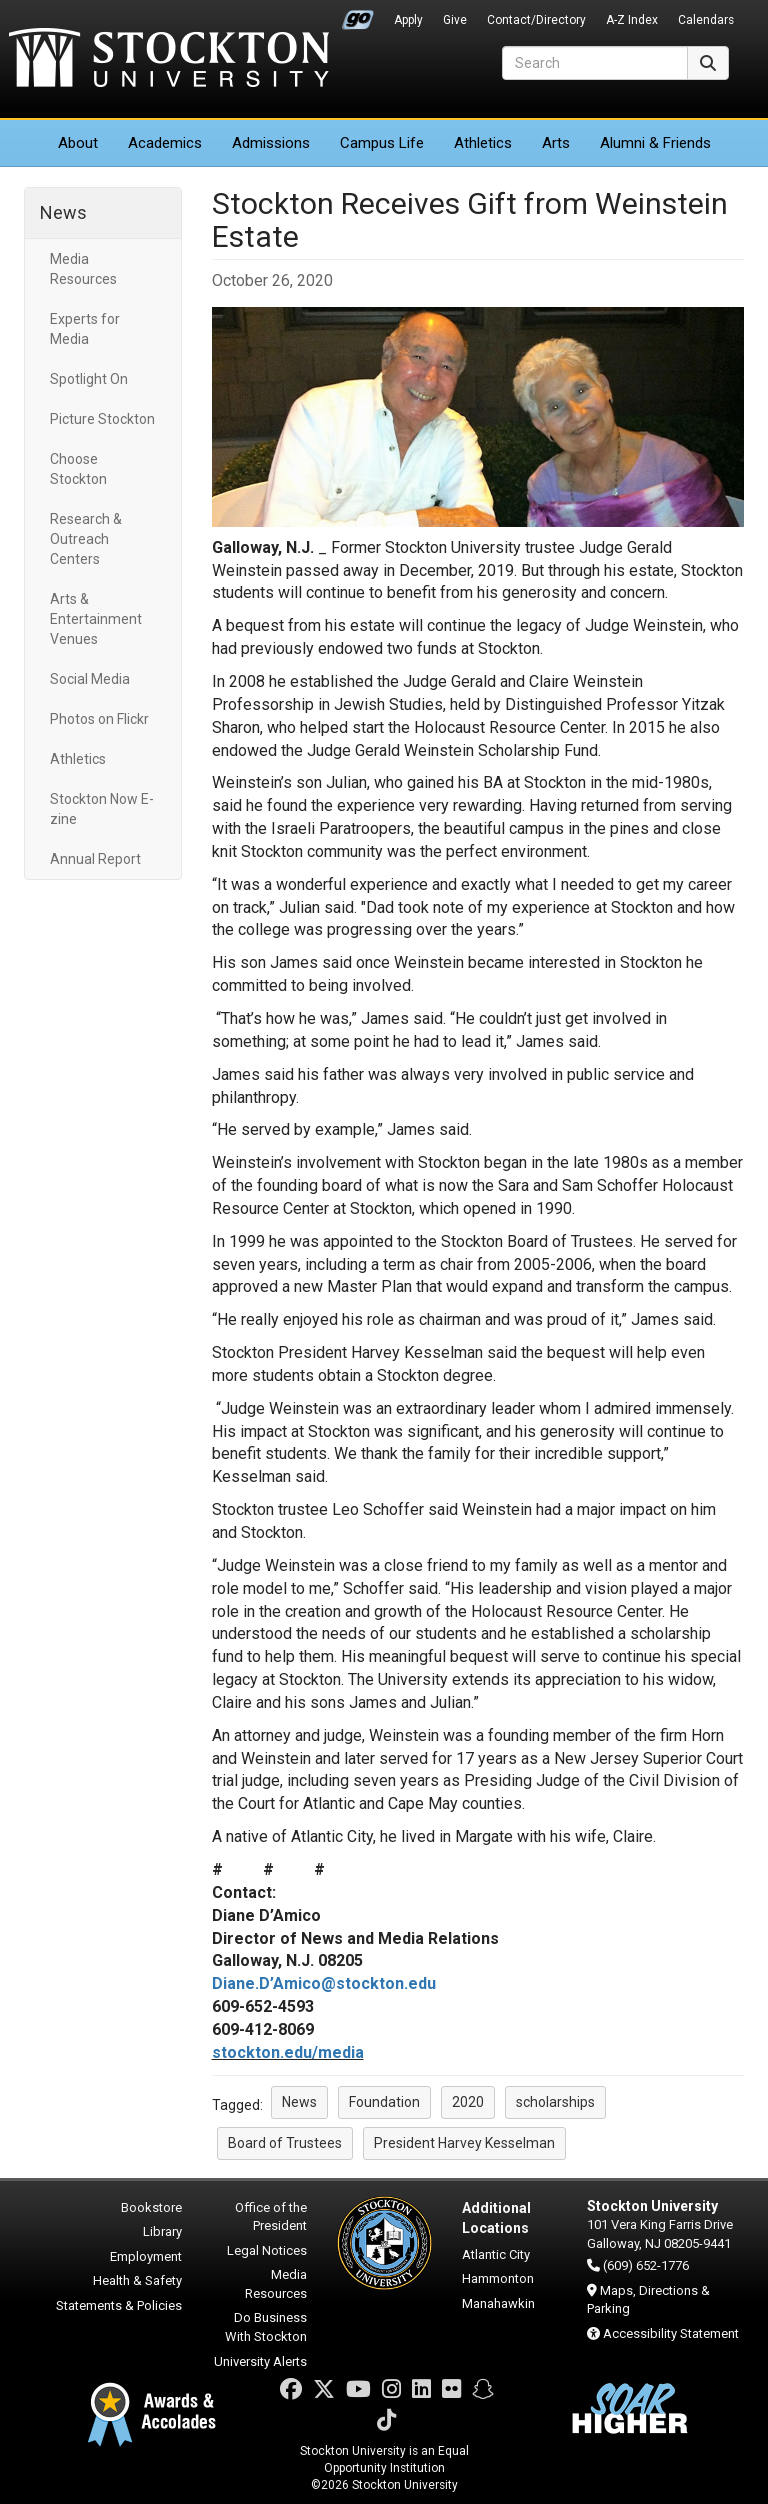  What do you see at coordinates (266, 2327) in the screenshot?
I see `Do Business With Stockton` at bounding box center [266, 2327].